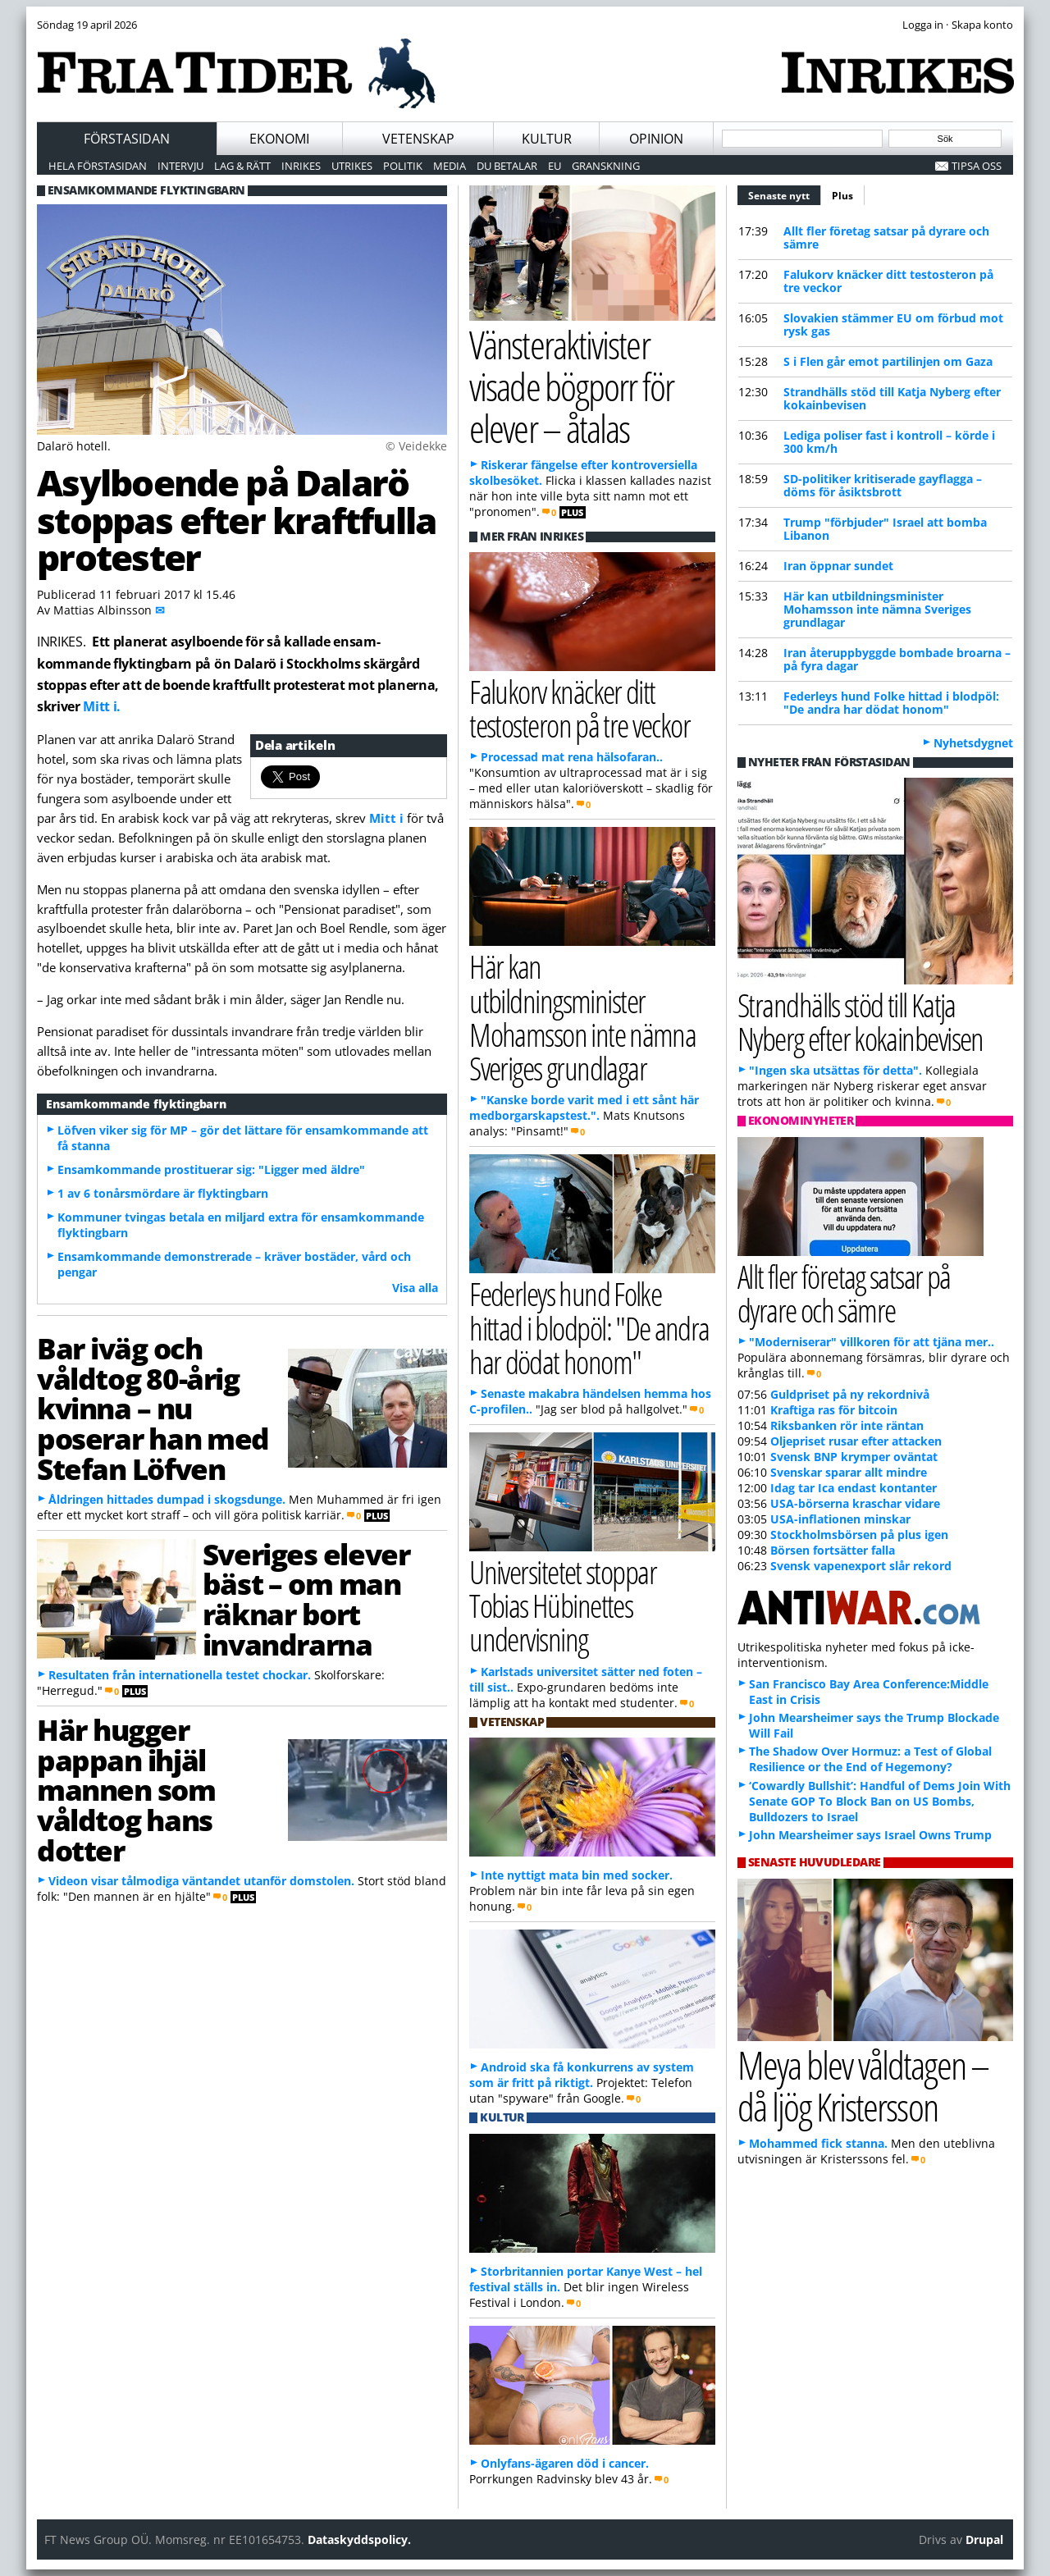  What do you see at coordinates (562, 1605) in the screenshot?
I see `Universitetet stoppar Tobias Hübinettes undervisning` at bounding box center [562, 1605].